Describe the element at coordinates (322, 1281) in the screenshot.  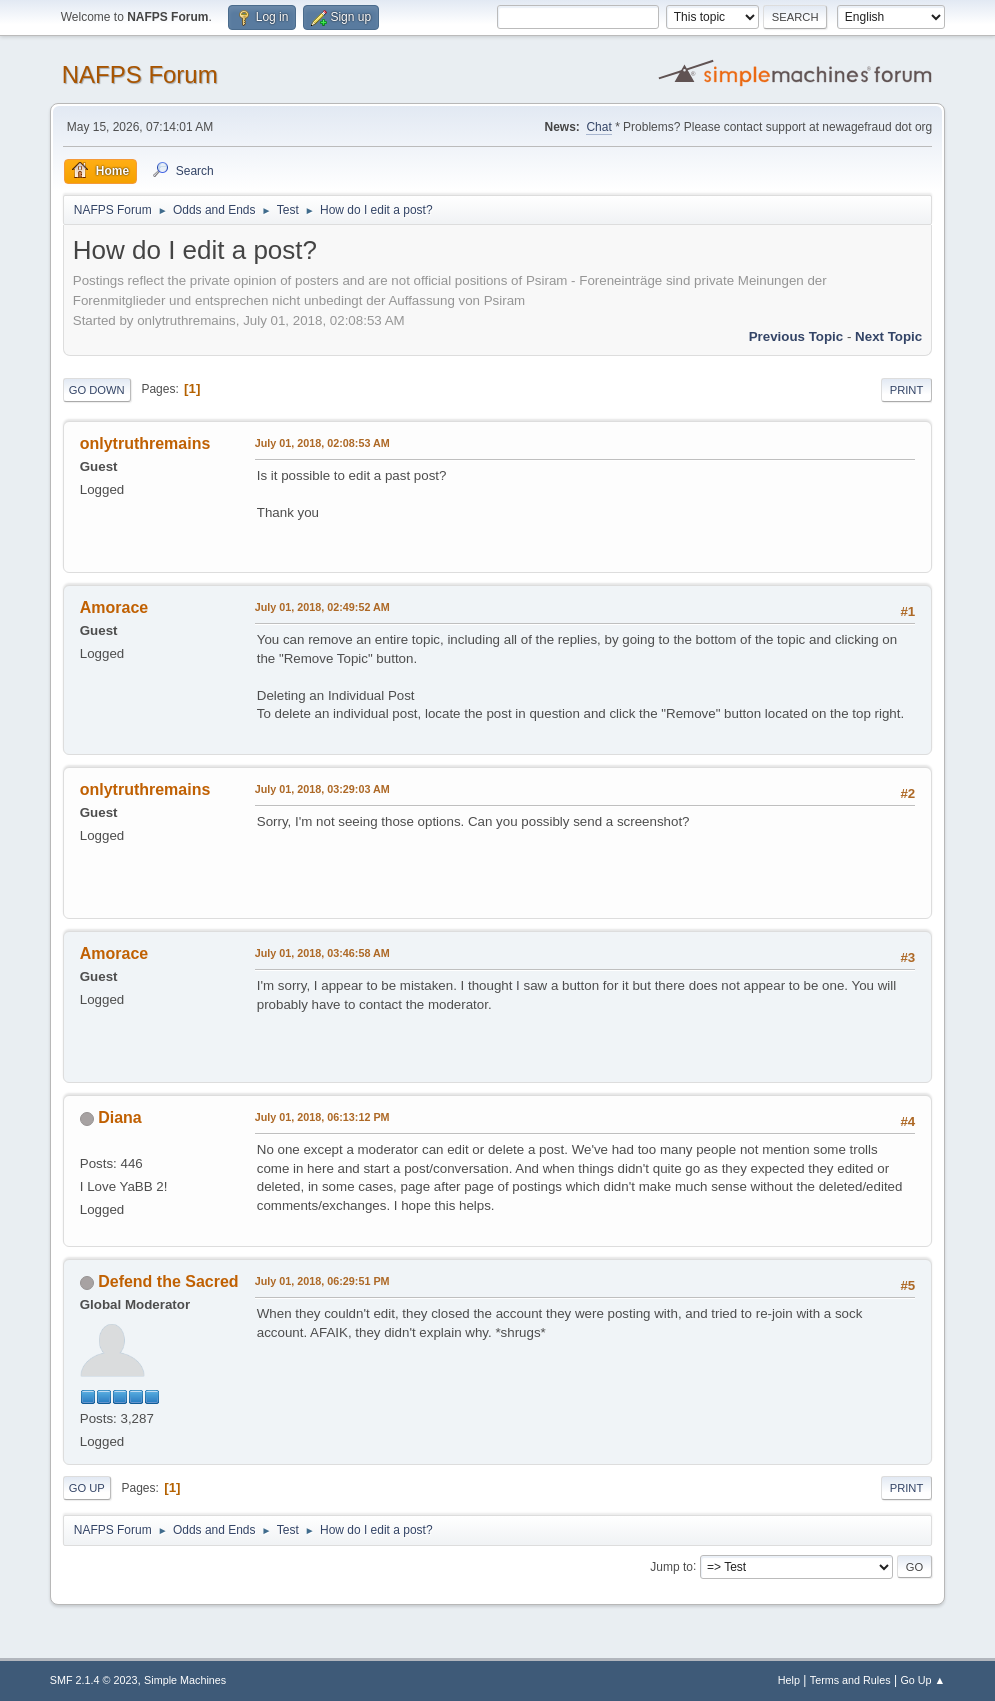
I see `July 01, 2018, 06:29:51 PM` at that location.